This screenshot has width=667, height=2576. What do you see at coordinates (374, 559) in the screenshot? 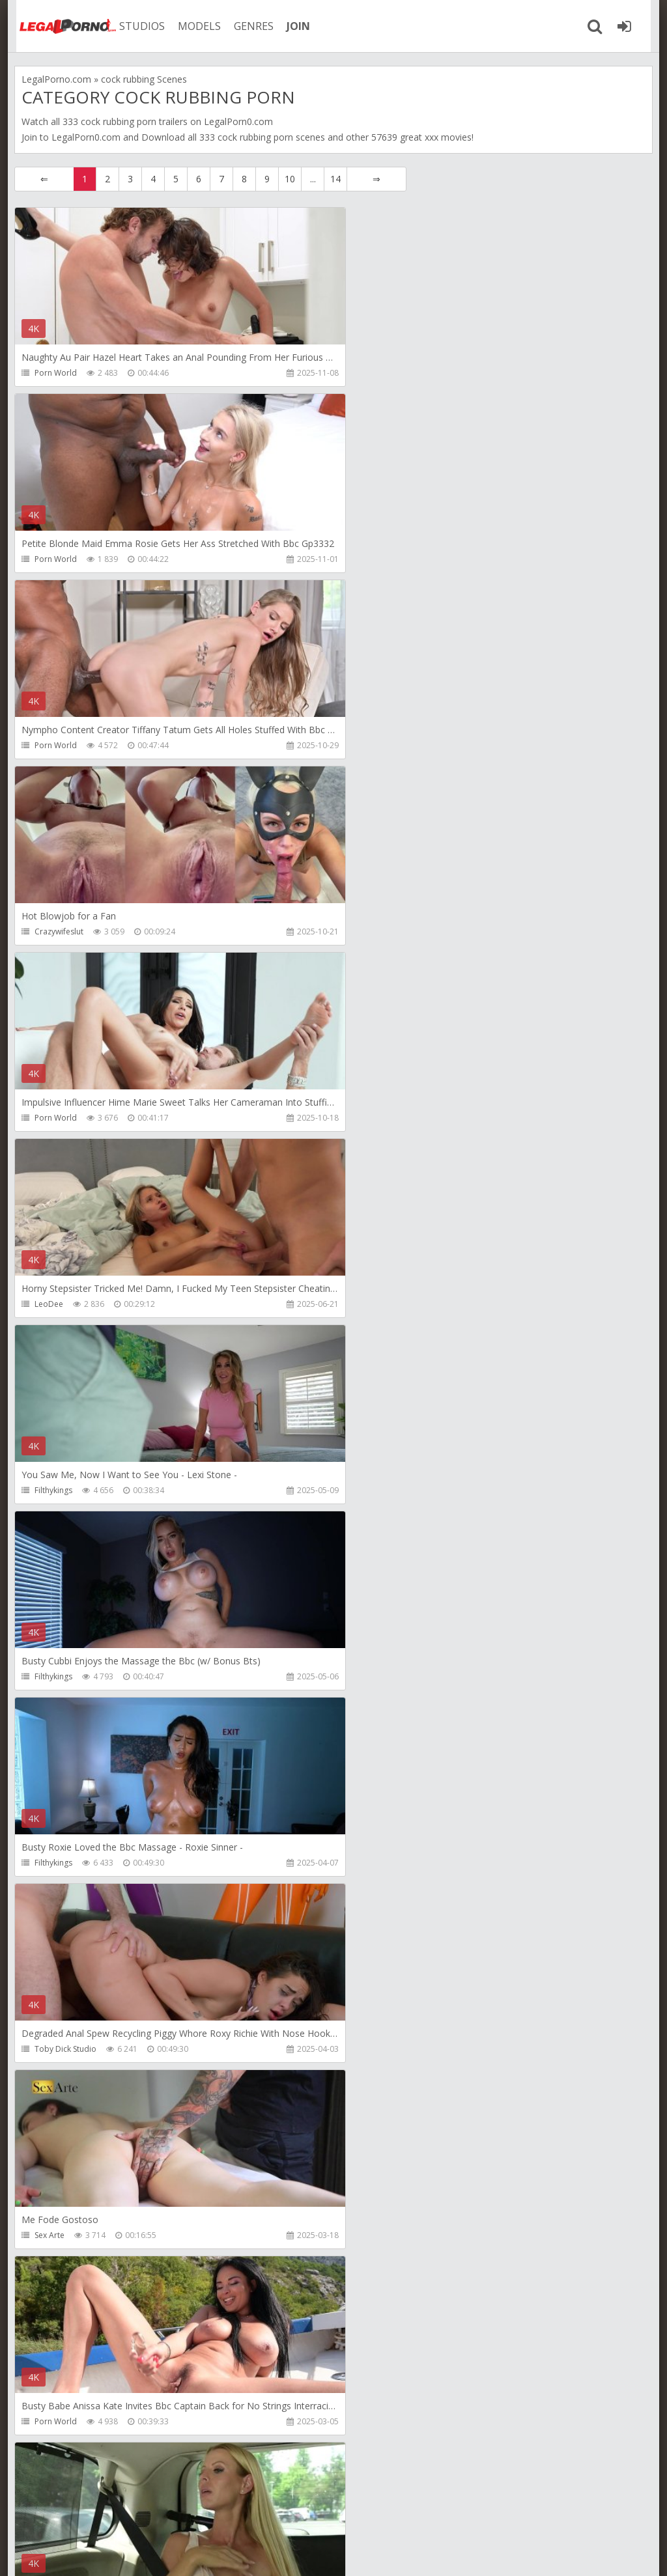
I see `Crazywifeslut` at bounding box center [374, 559].